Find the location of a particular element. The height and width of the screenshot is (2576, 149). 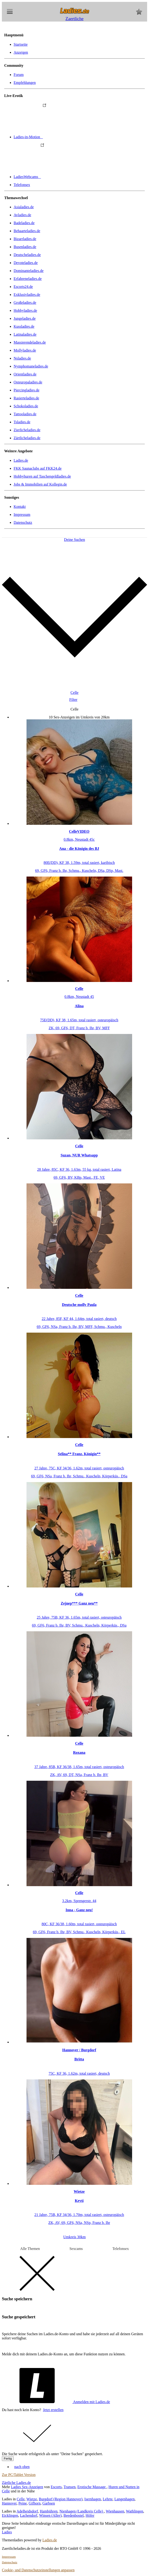

Tsladies.de is located at coordinates (22, 422).